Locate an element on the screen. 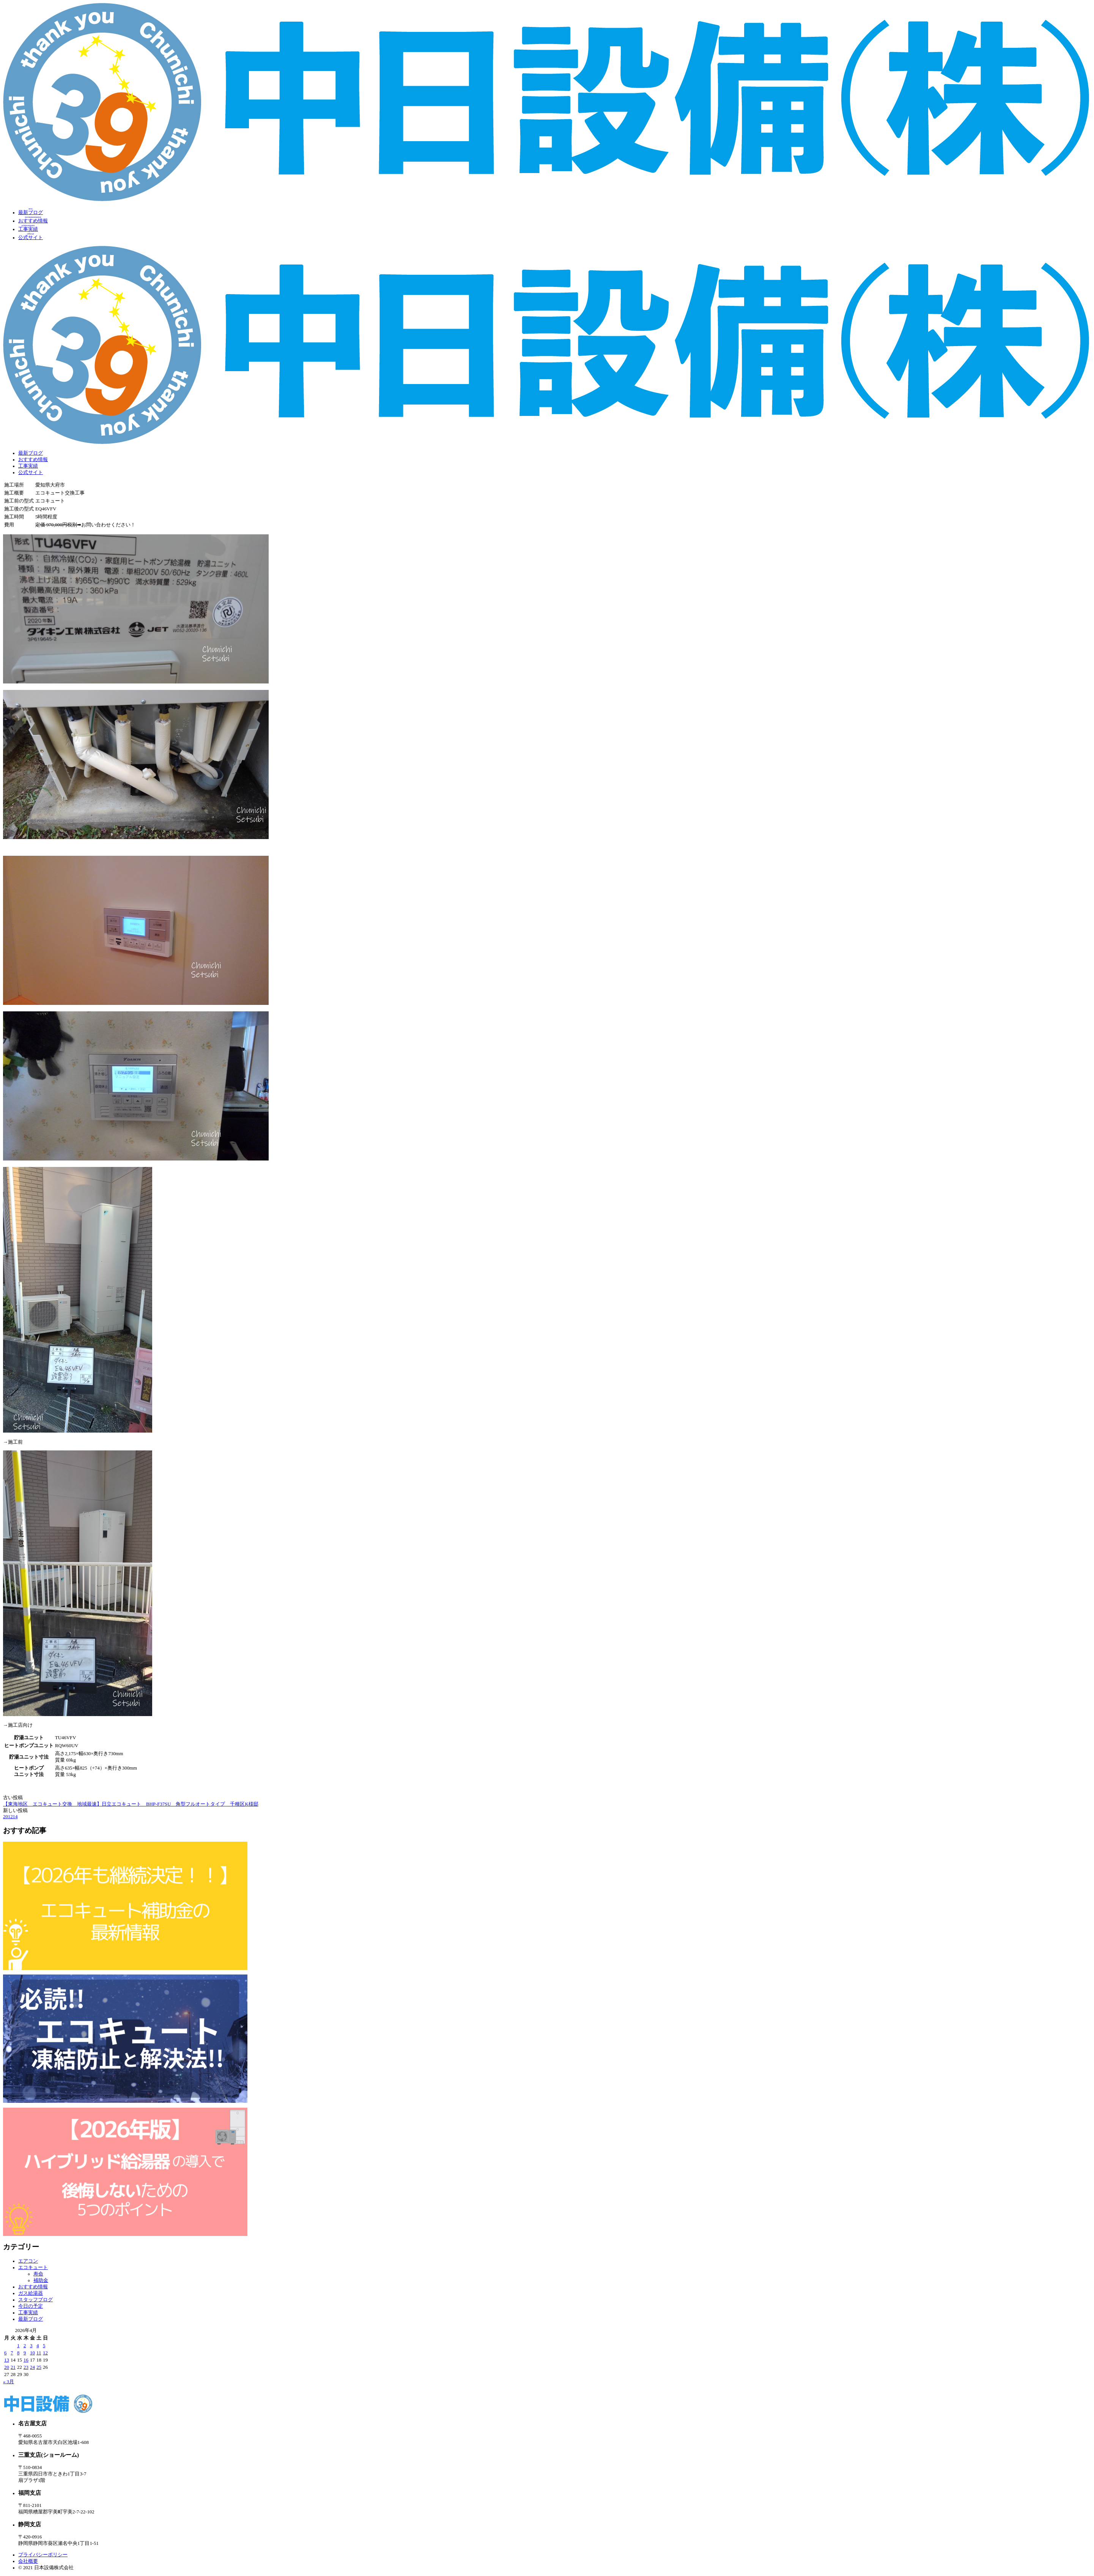 This screenshot has height=2576, width=1094. 補助金 is located at coordinates (40, 2280).